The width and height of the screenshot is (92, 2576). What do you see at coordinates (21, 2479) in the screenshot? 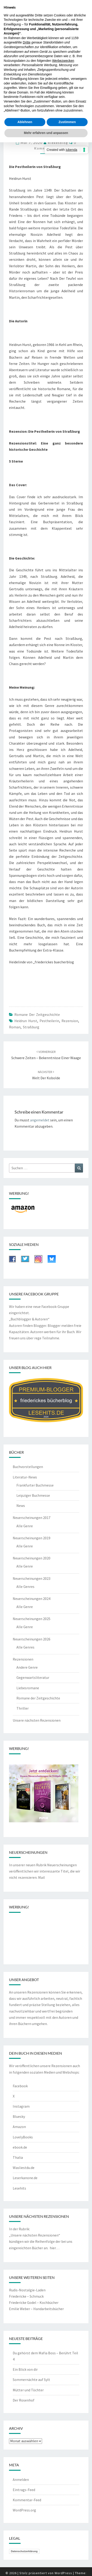
I see `Anmelden` at bounding box center [21, 2479].